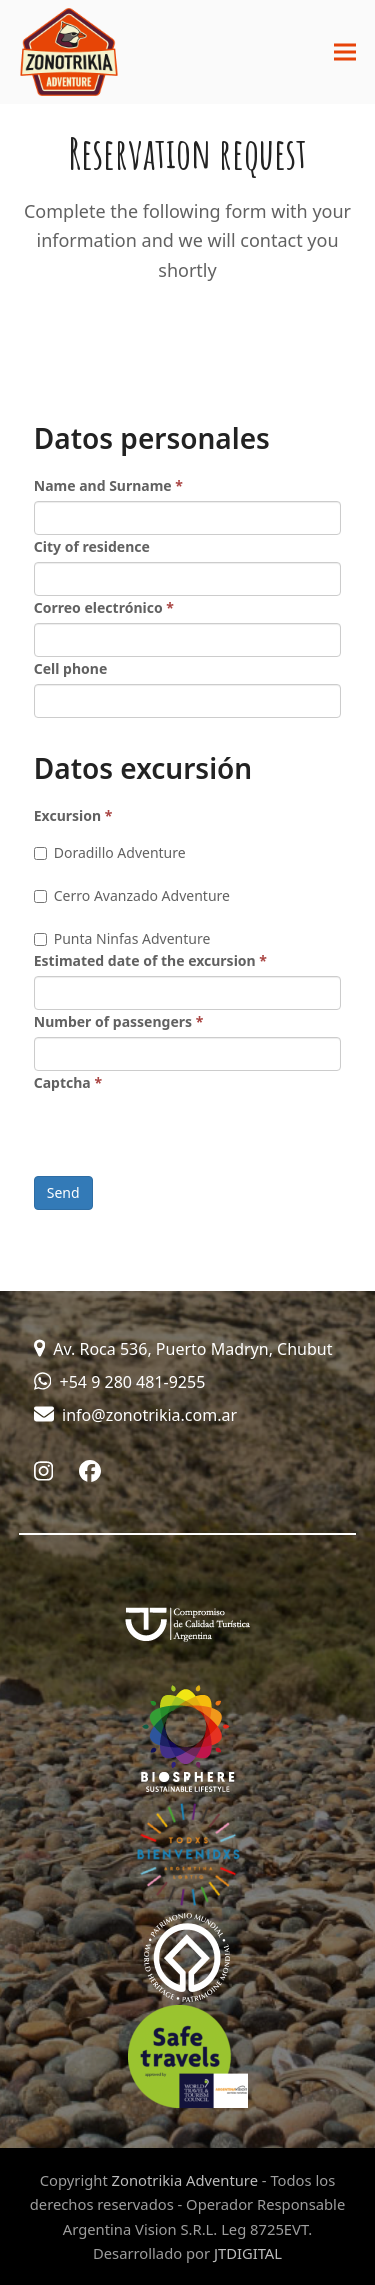 The image size is (375, 2285). Describe the element at coordinates (104, 607) in the screenshot. I see `Correo electrónico` at that location.